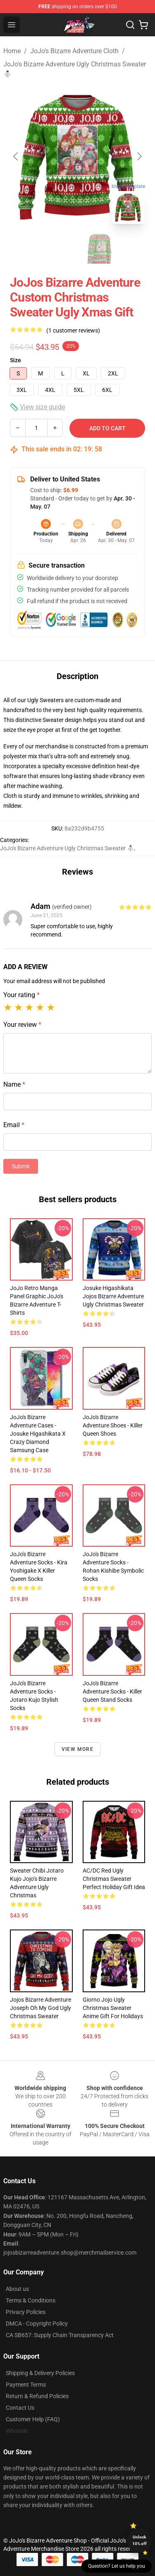 Image resolution: width=155 pixels, height=2576 pixels. I want to click on (1 customer reviews), so click(73, 330).